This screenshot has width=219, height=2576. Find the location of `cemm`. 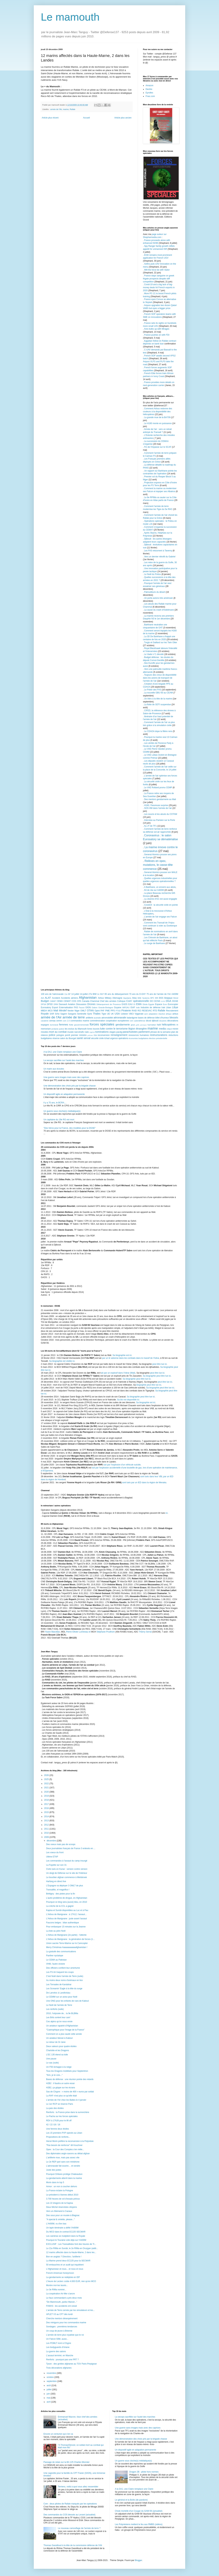

cemm is located at coordinates (59, 1020).